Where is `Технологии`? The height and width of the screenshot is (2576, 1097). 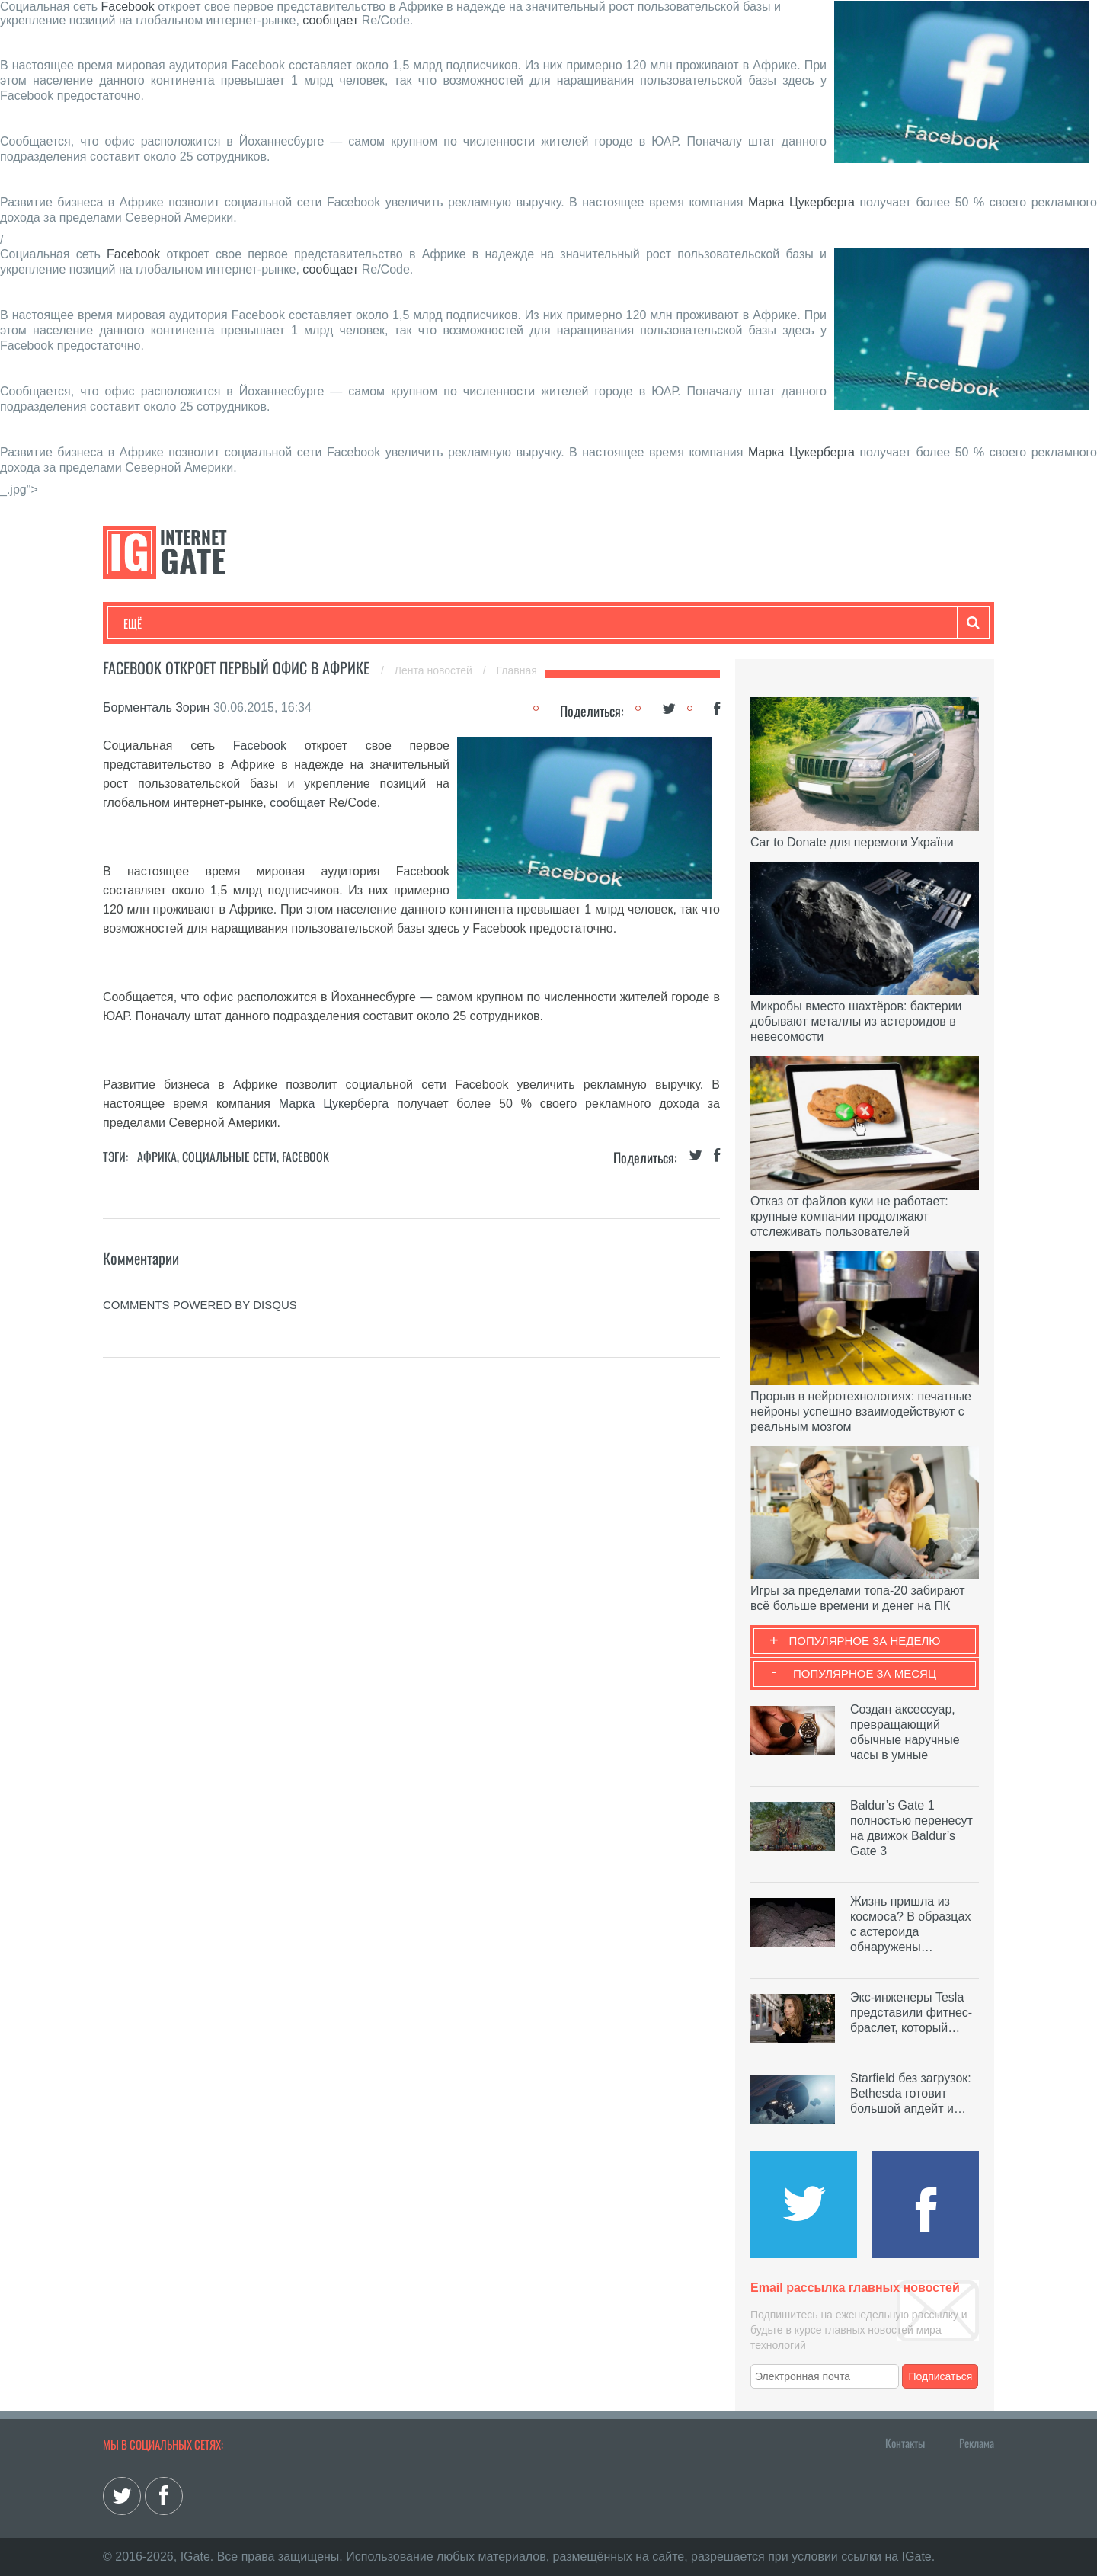 Технологии is located at coordinates (151, 623).